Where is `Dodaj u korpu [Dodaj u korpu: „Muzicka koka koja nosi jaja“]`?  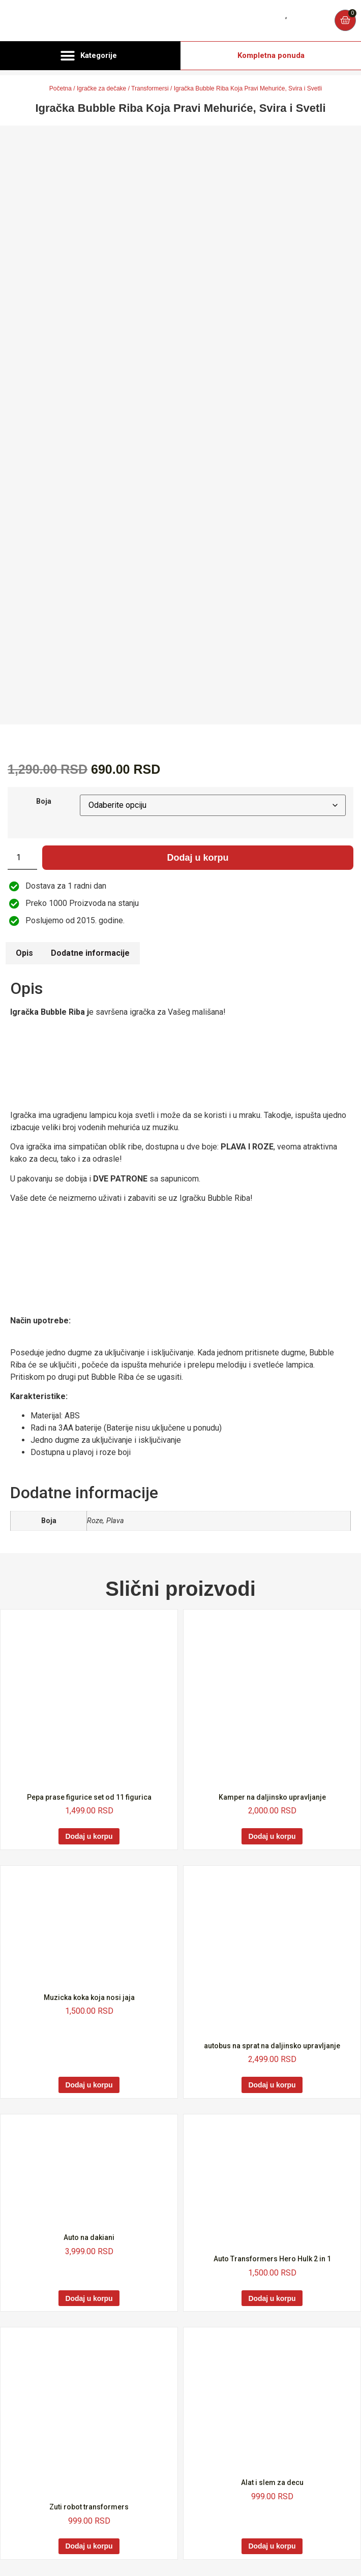 Dodaj u korpu [Dodaj u korpu: „Muzicka koka koja nosi jaja“] is located at coordinates (89, 2085).